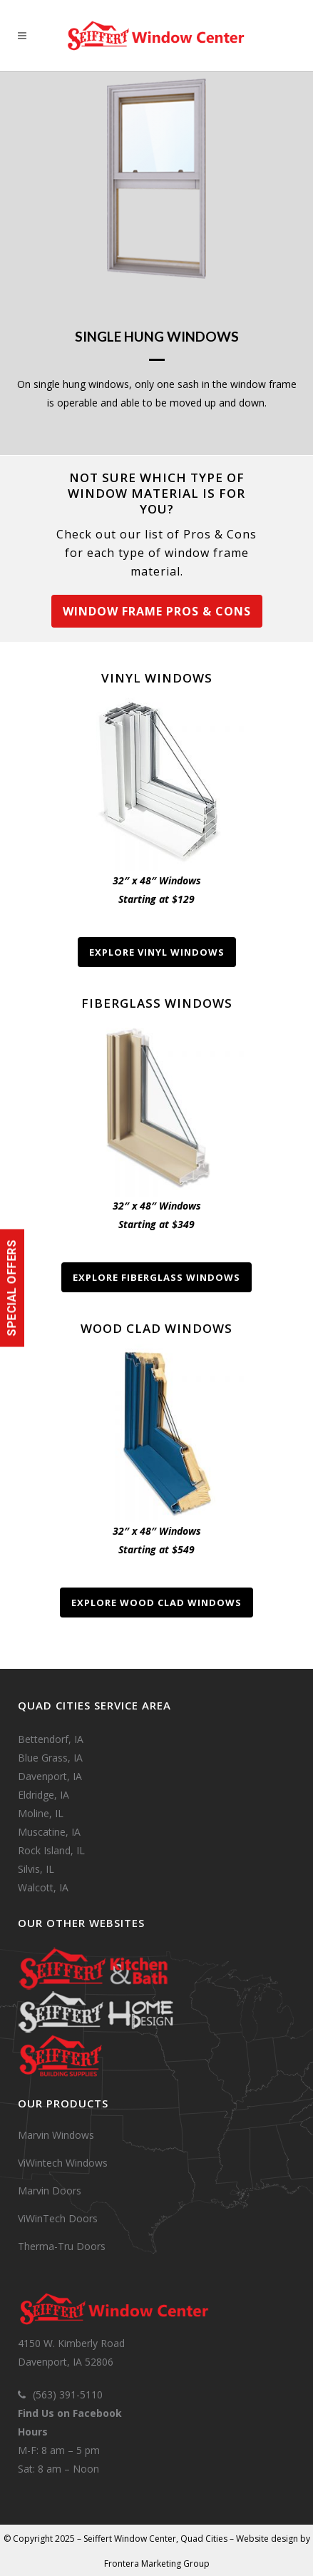  Describe the element at coordinates (157, 952) in the screenshot. I see `Explore Vinyl Windows` at that location.